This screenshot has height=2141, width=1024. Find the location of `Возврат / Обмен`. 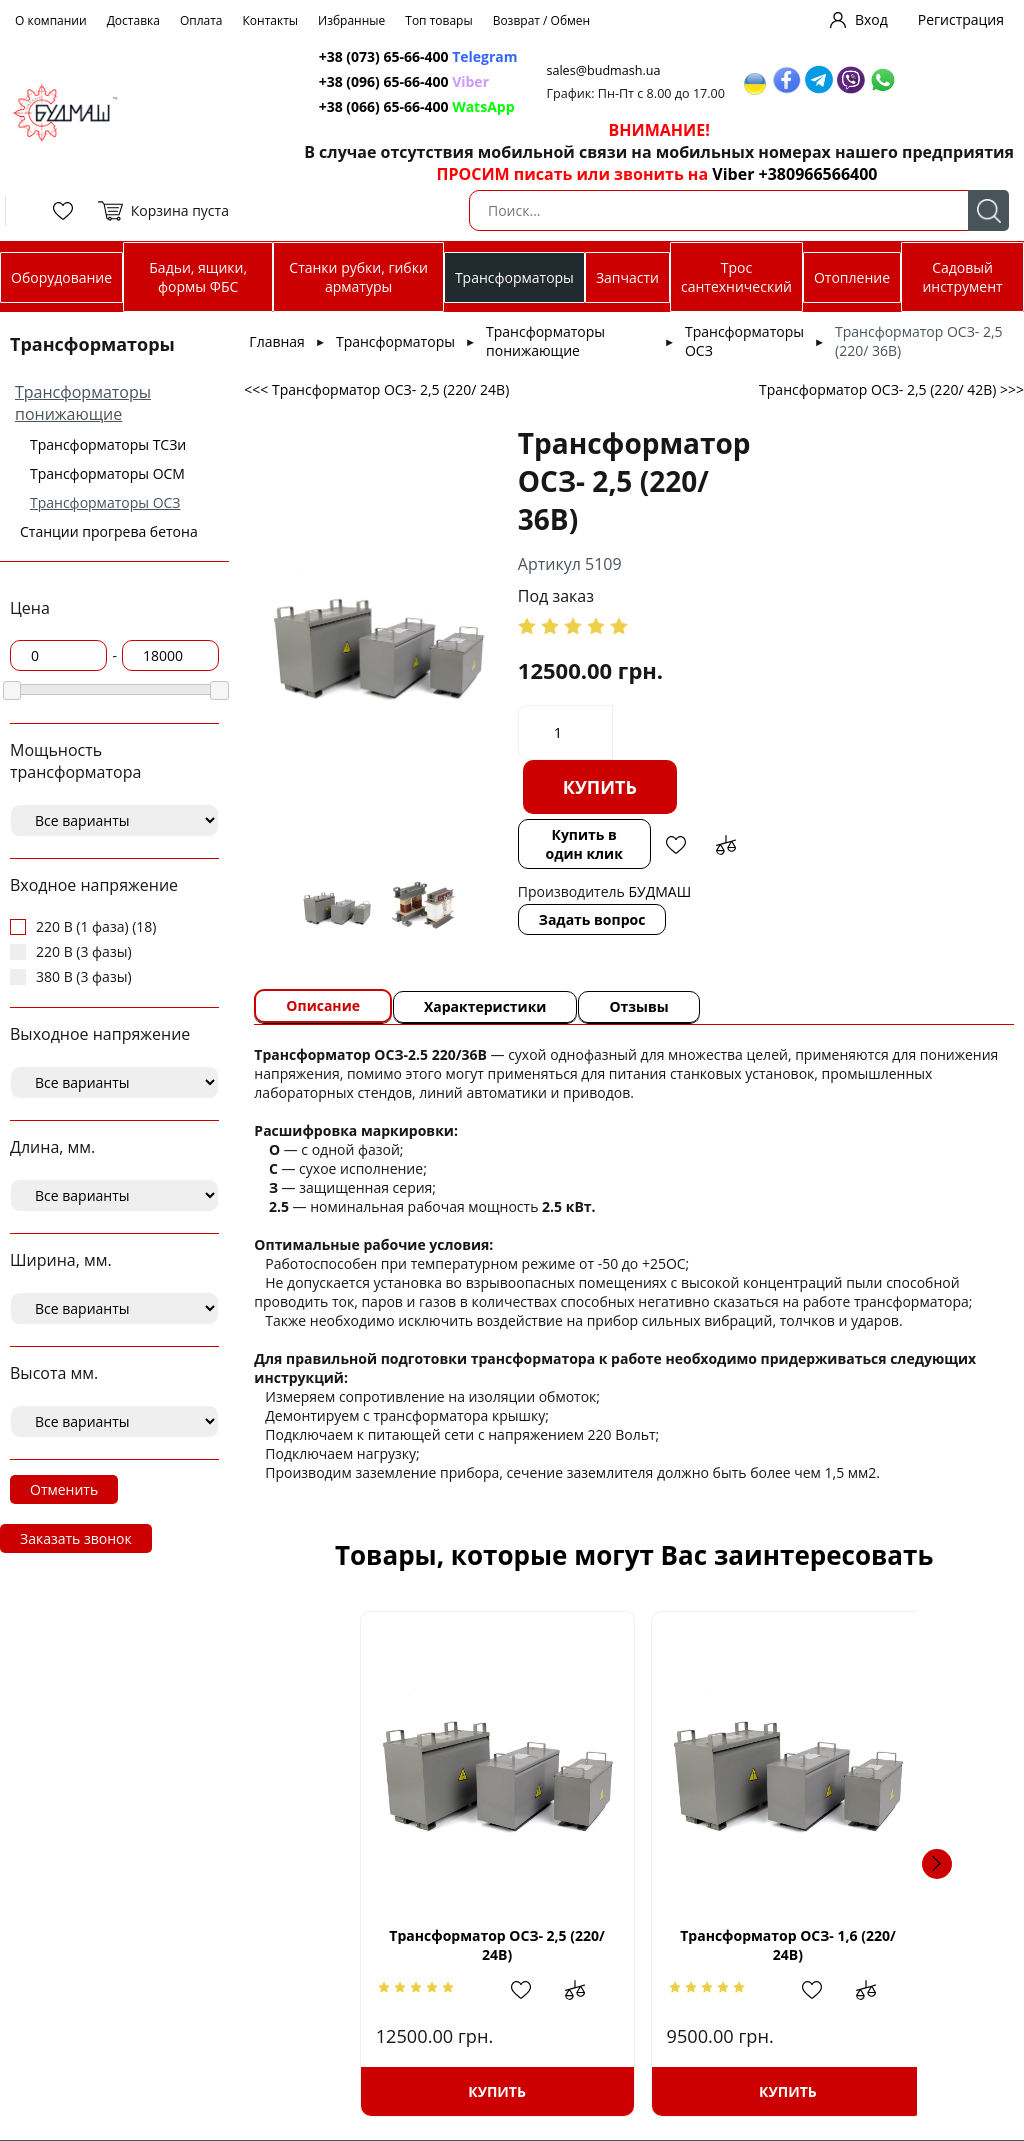

Возврат / Обмен is located at coordinates (542, 20).